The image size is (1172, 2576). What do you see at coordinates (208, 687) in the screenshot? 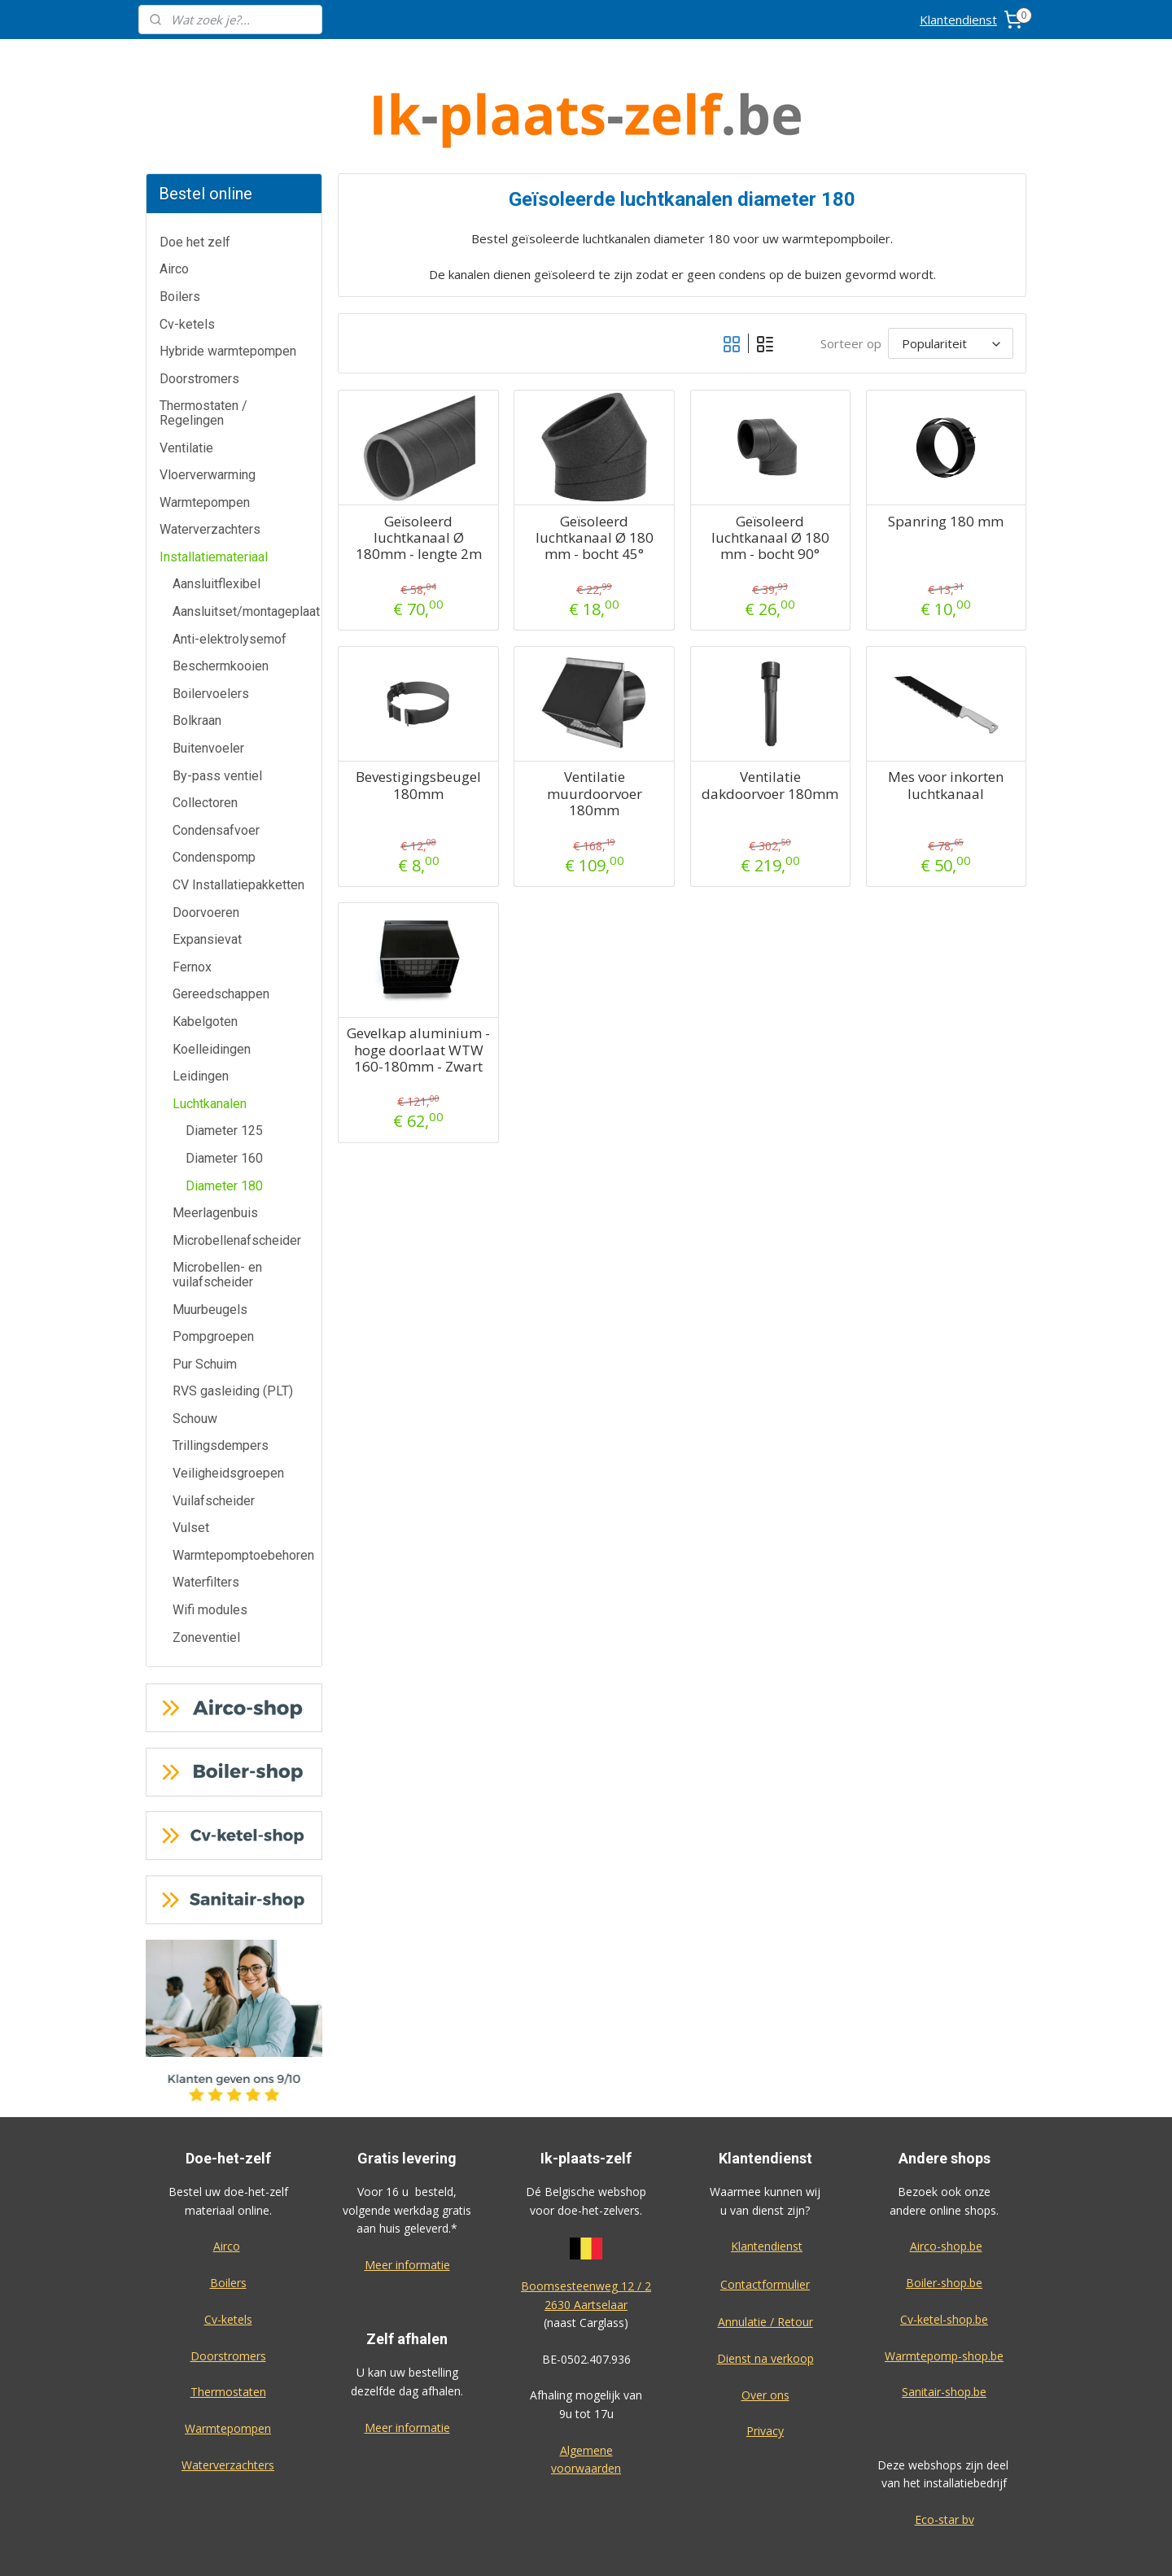
I see `Buitenvoeler` at bounding box center [208, 687].